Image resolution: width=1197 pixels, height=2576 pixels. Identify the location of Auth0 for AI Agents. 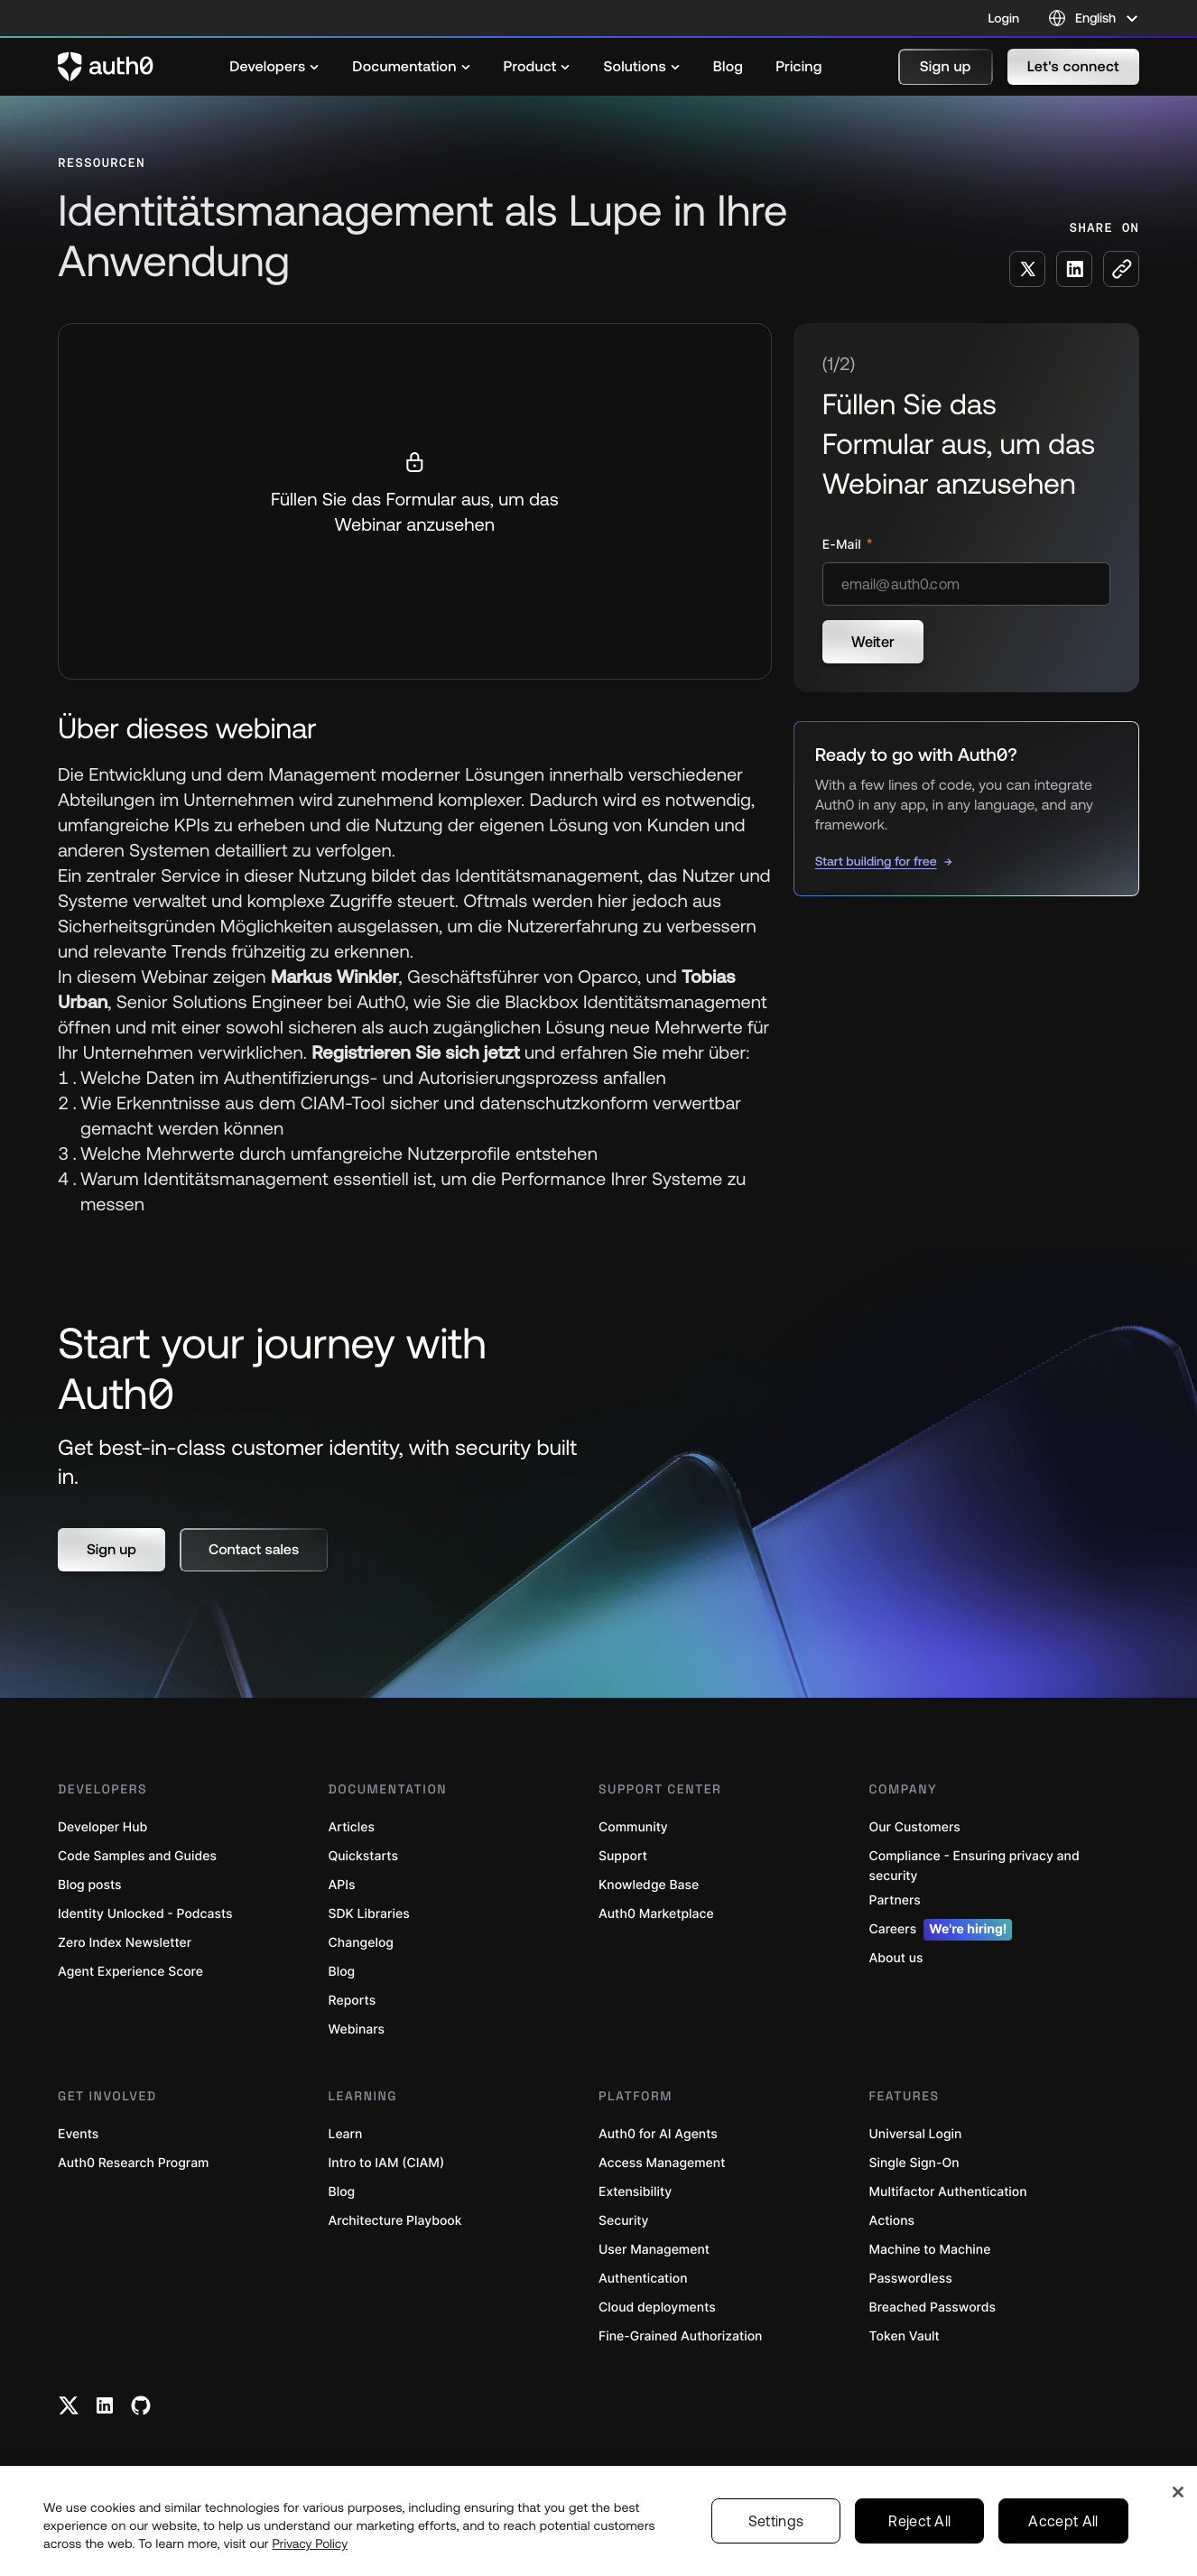
(658, 2134).